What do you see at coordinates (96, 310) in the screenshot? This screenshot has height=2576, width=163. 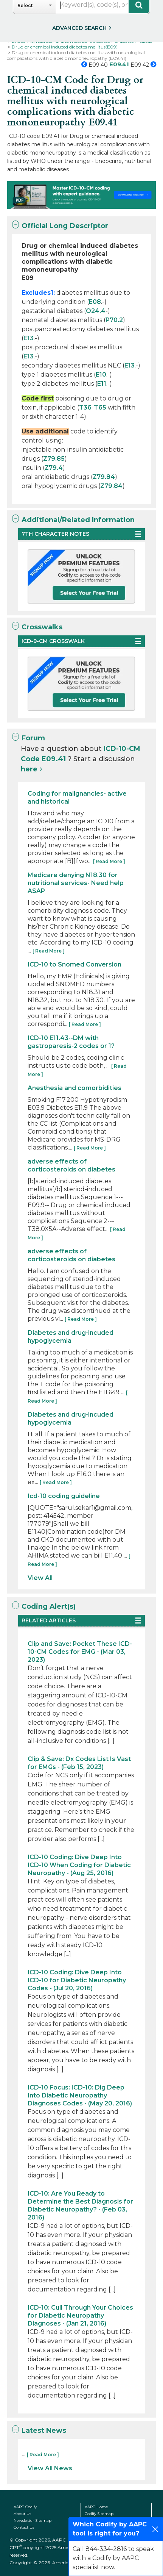 I see `O24.4` at bounding box center [96, 310].